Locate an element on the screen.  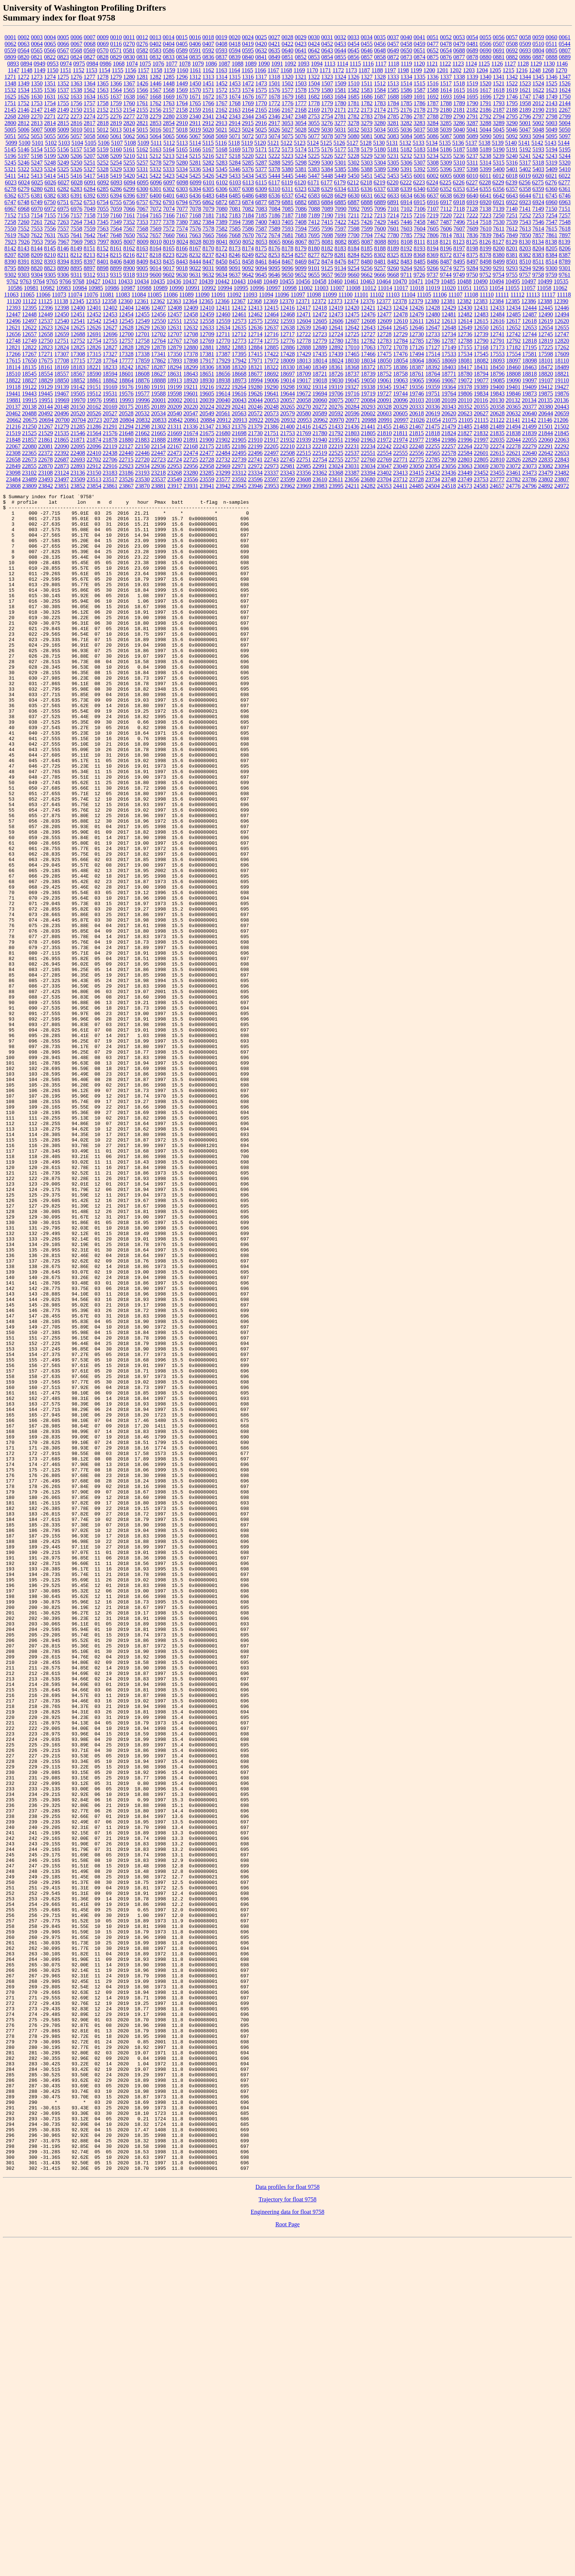
22916 is located at coordinates (110, 466).